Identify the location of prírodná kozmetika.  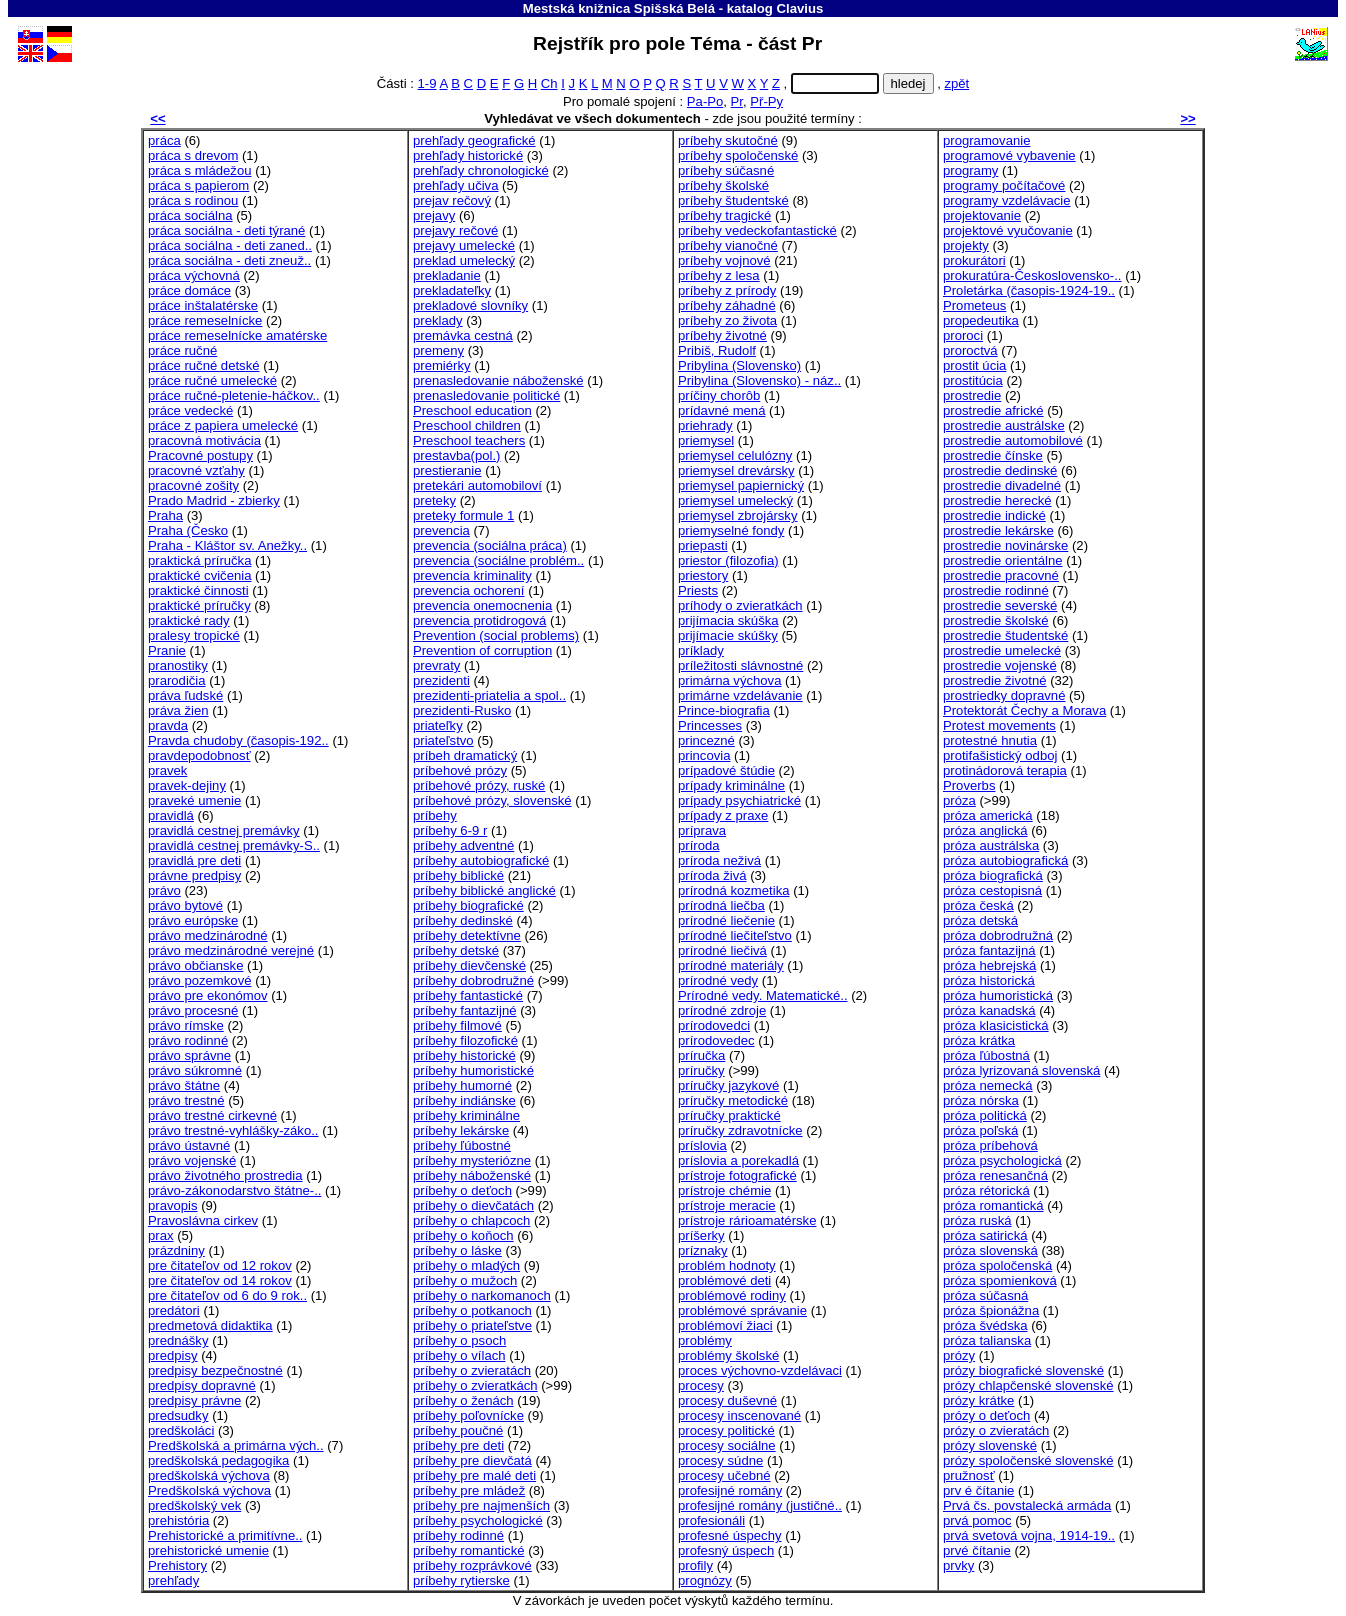
(733, 890).